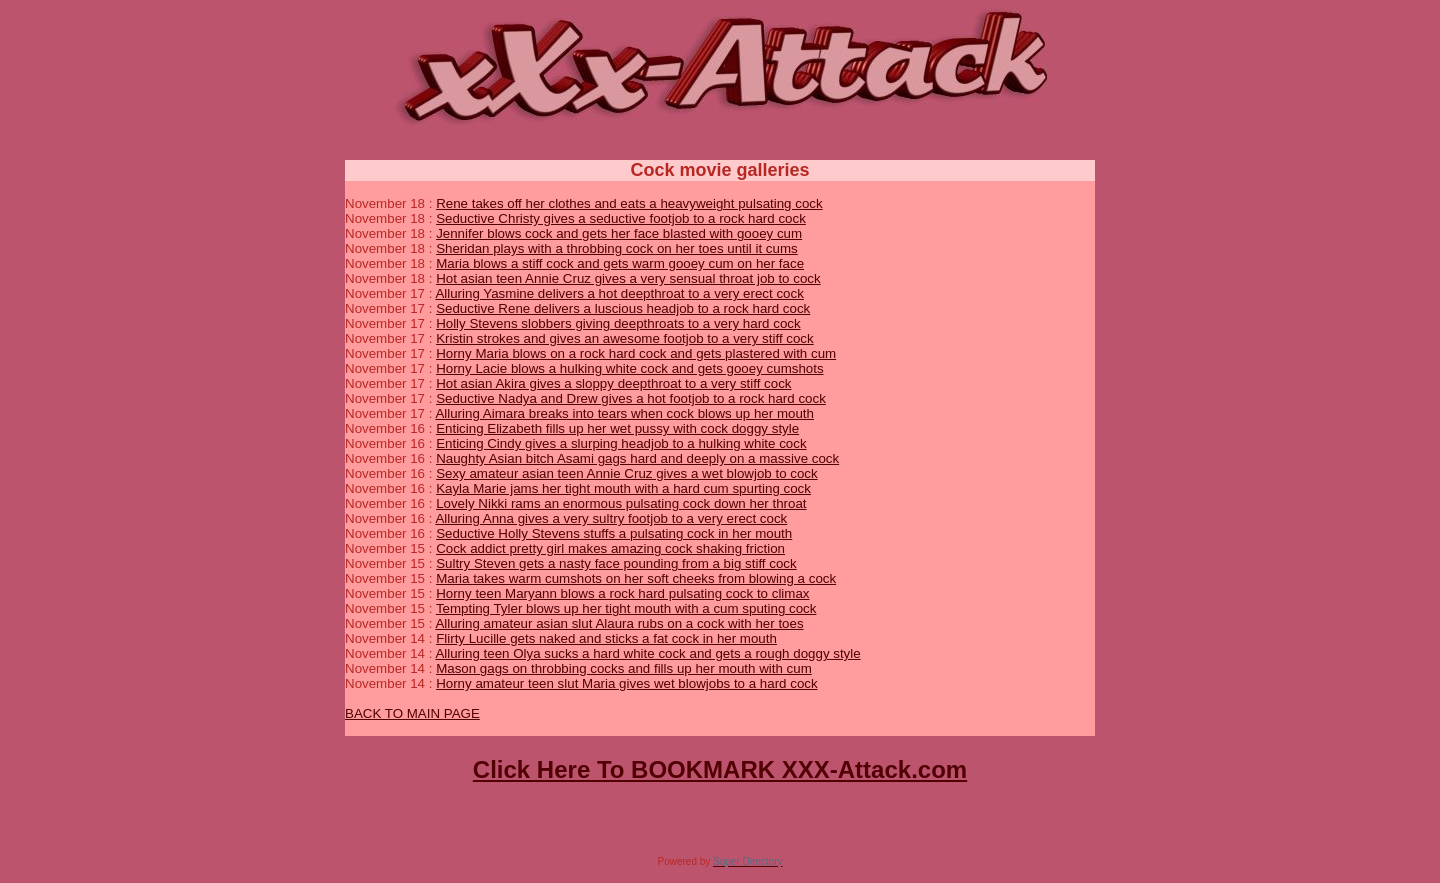 The height and width of the screenshot is (883, 1440). I want to click on Horny teen Maryann blows a rock hard pulsating cock to climax, so click(622, 593).